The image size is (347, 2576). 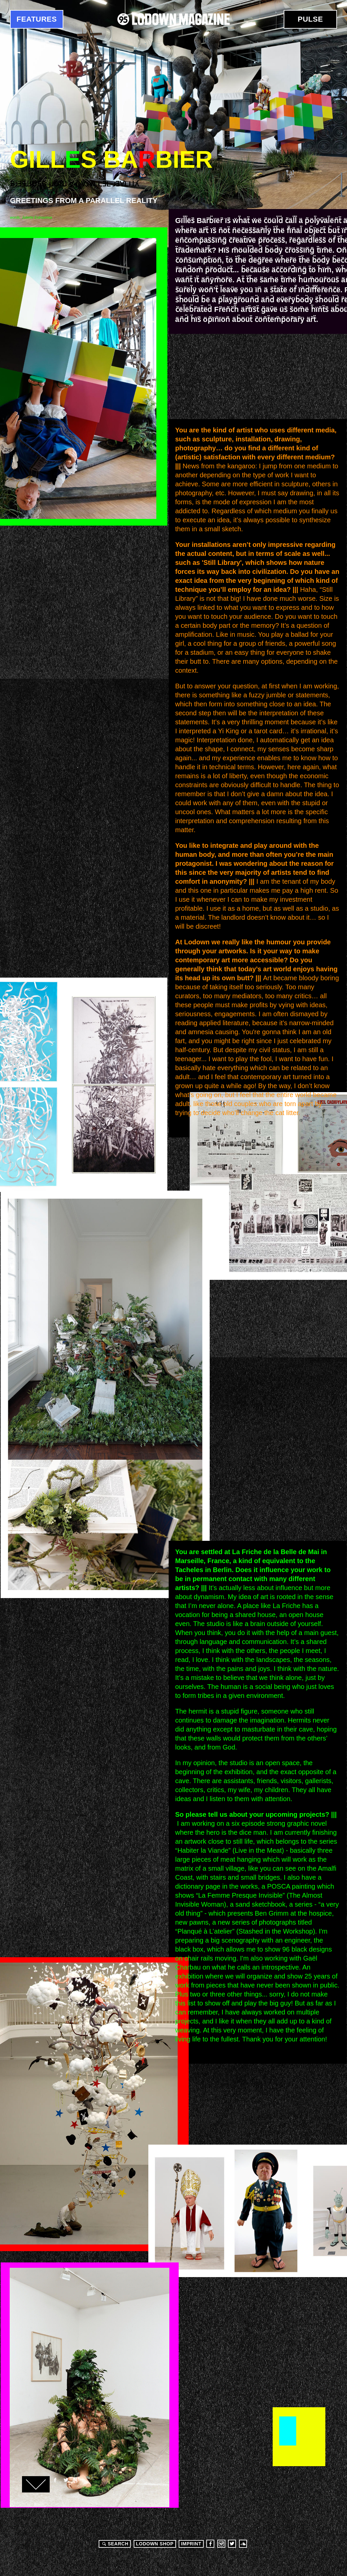 I want to click on Facebook, so click(x=55, y=2480).